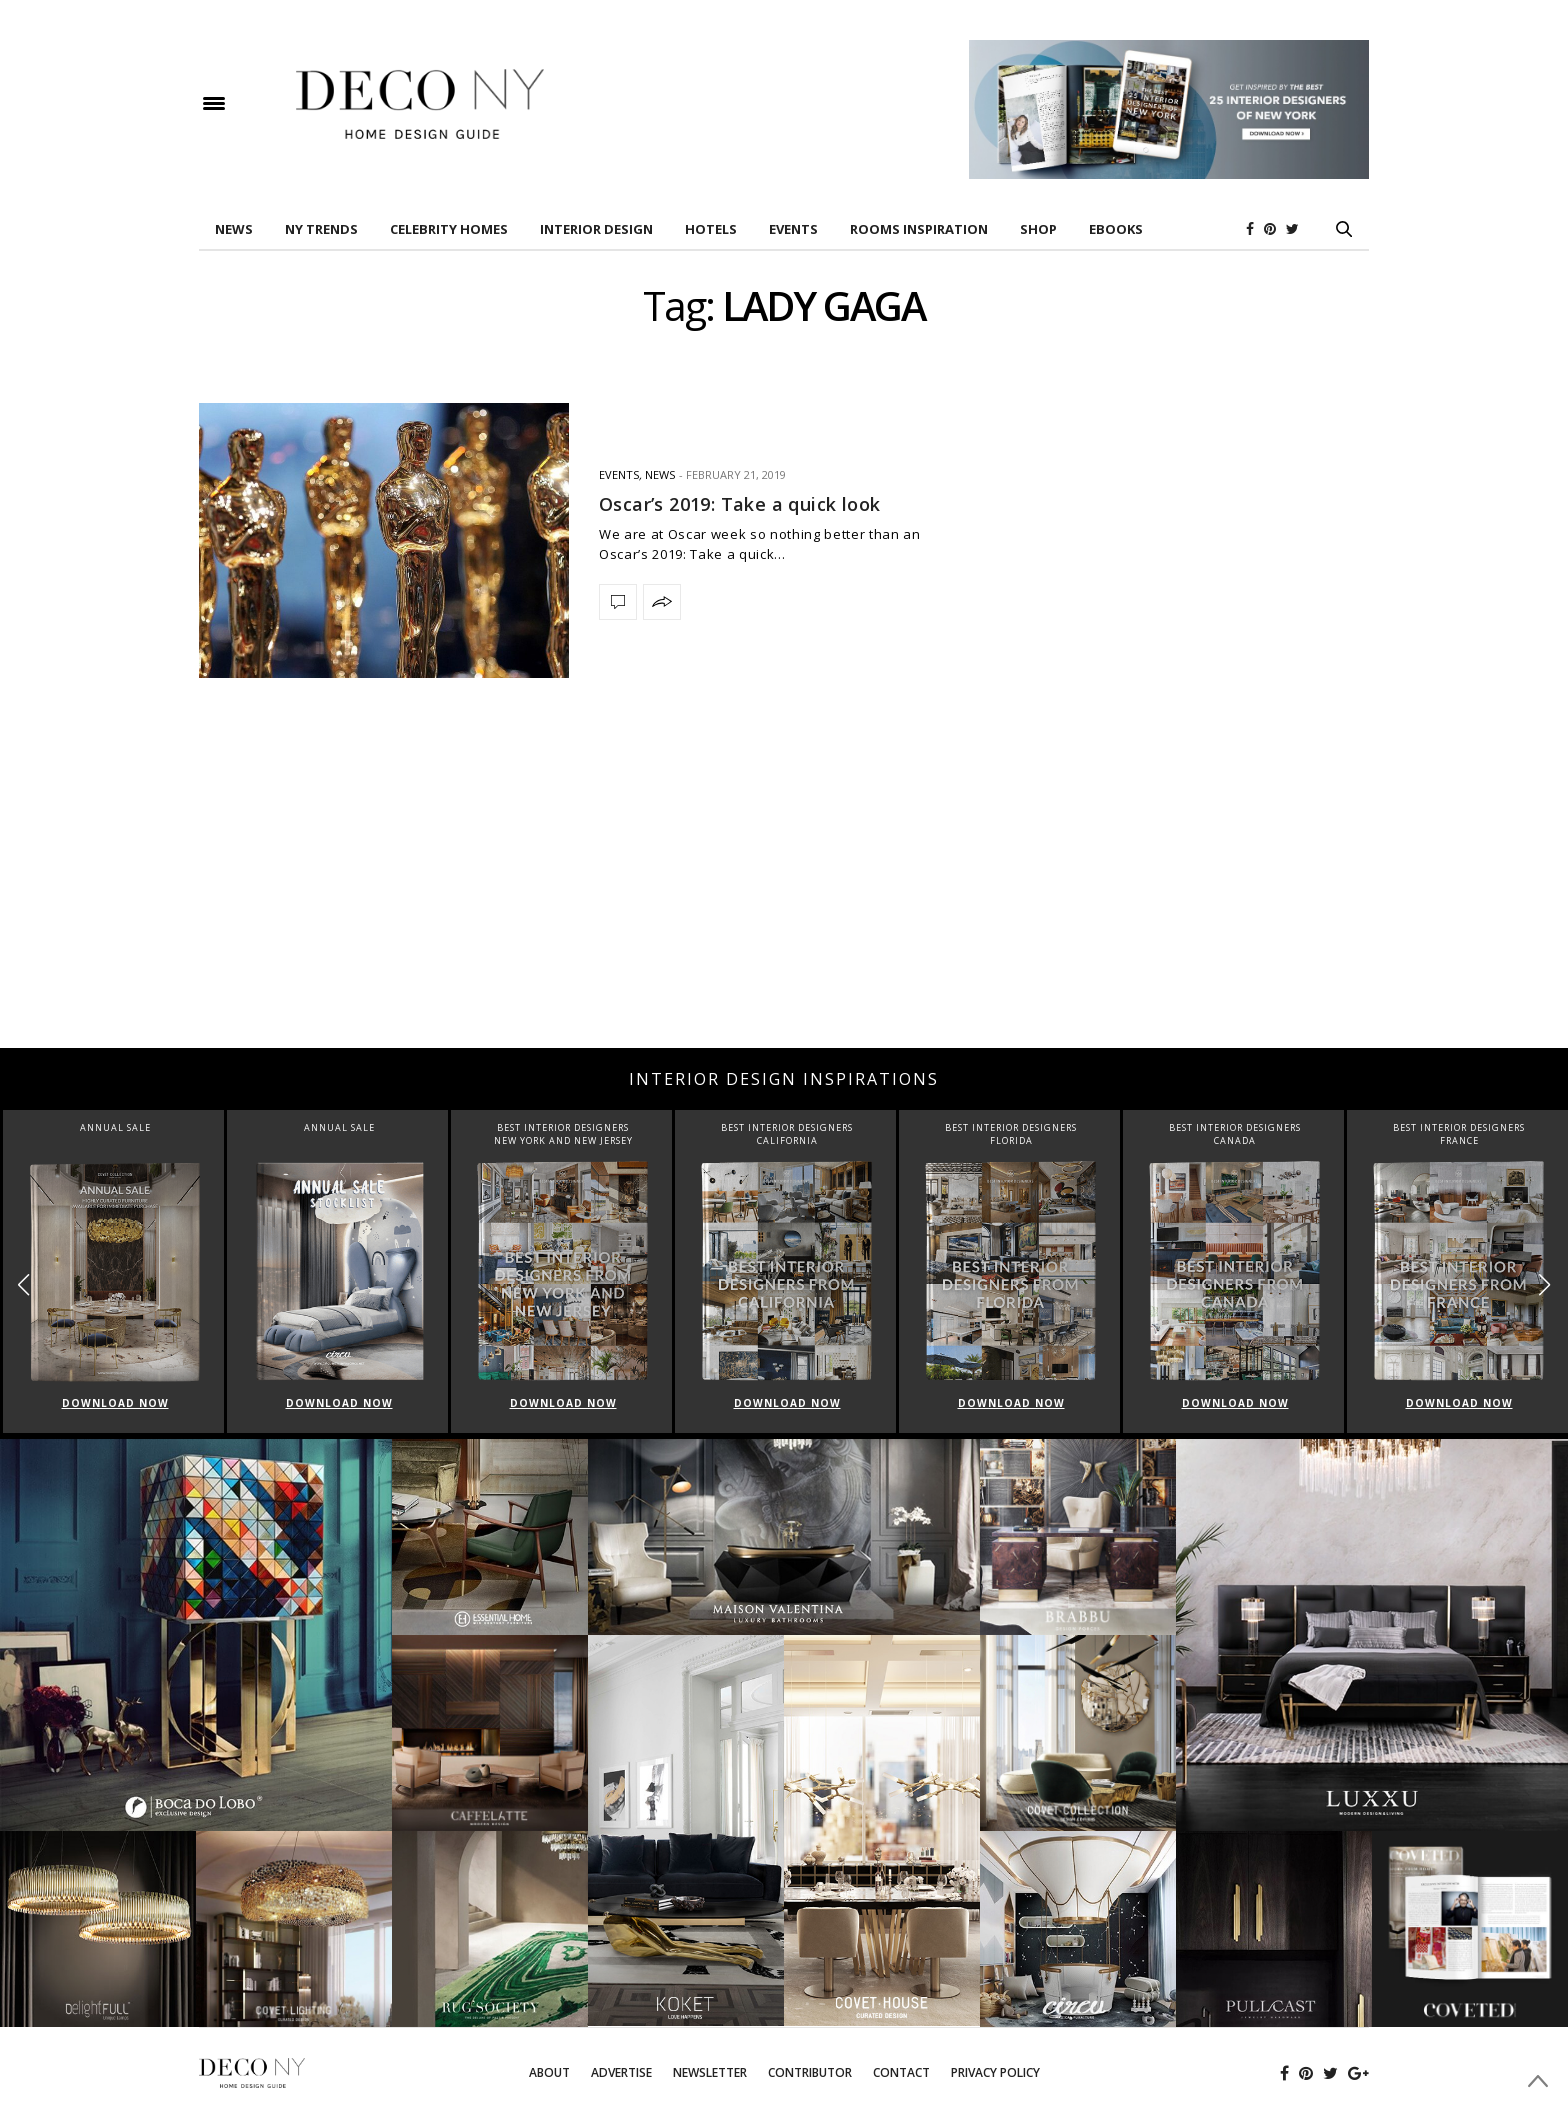  I want to click on About, so click(549, 2072).